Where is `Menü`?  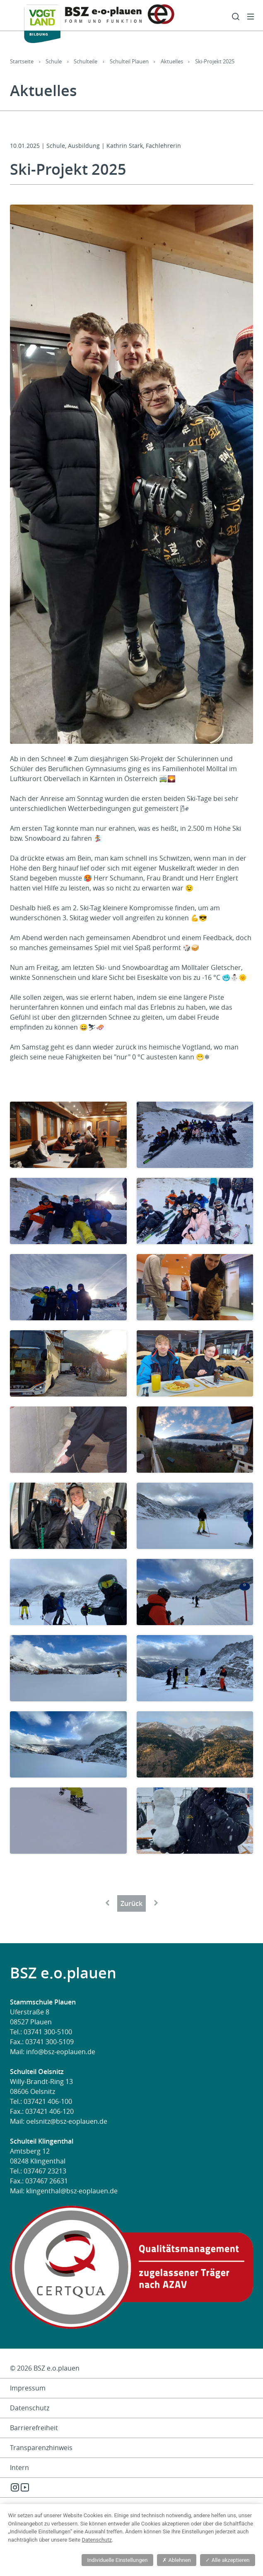 Menü is located at coordinates (250, 17).